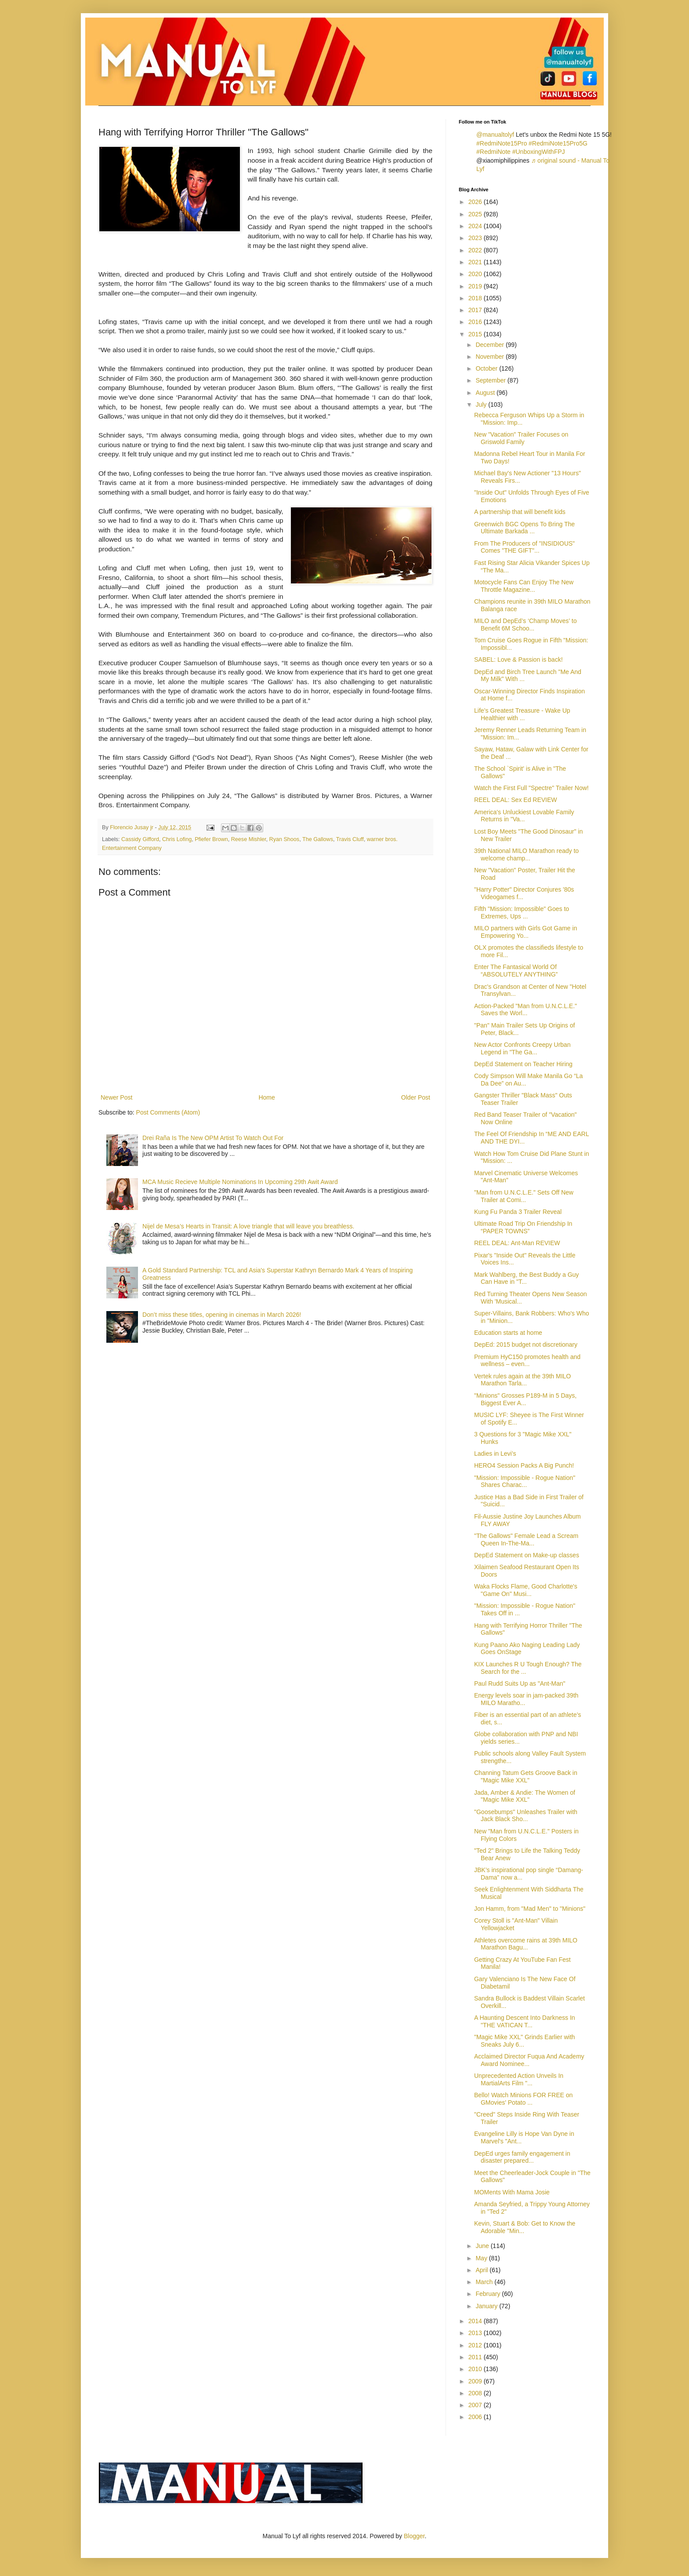 The height and width of the screenshot is (2576, 689). Describe the element at coordinates (476, 2332) in the screenshot. I see `2013` at that location.